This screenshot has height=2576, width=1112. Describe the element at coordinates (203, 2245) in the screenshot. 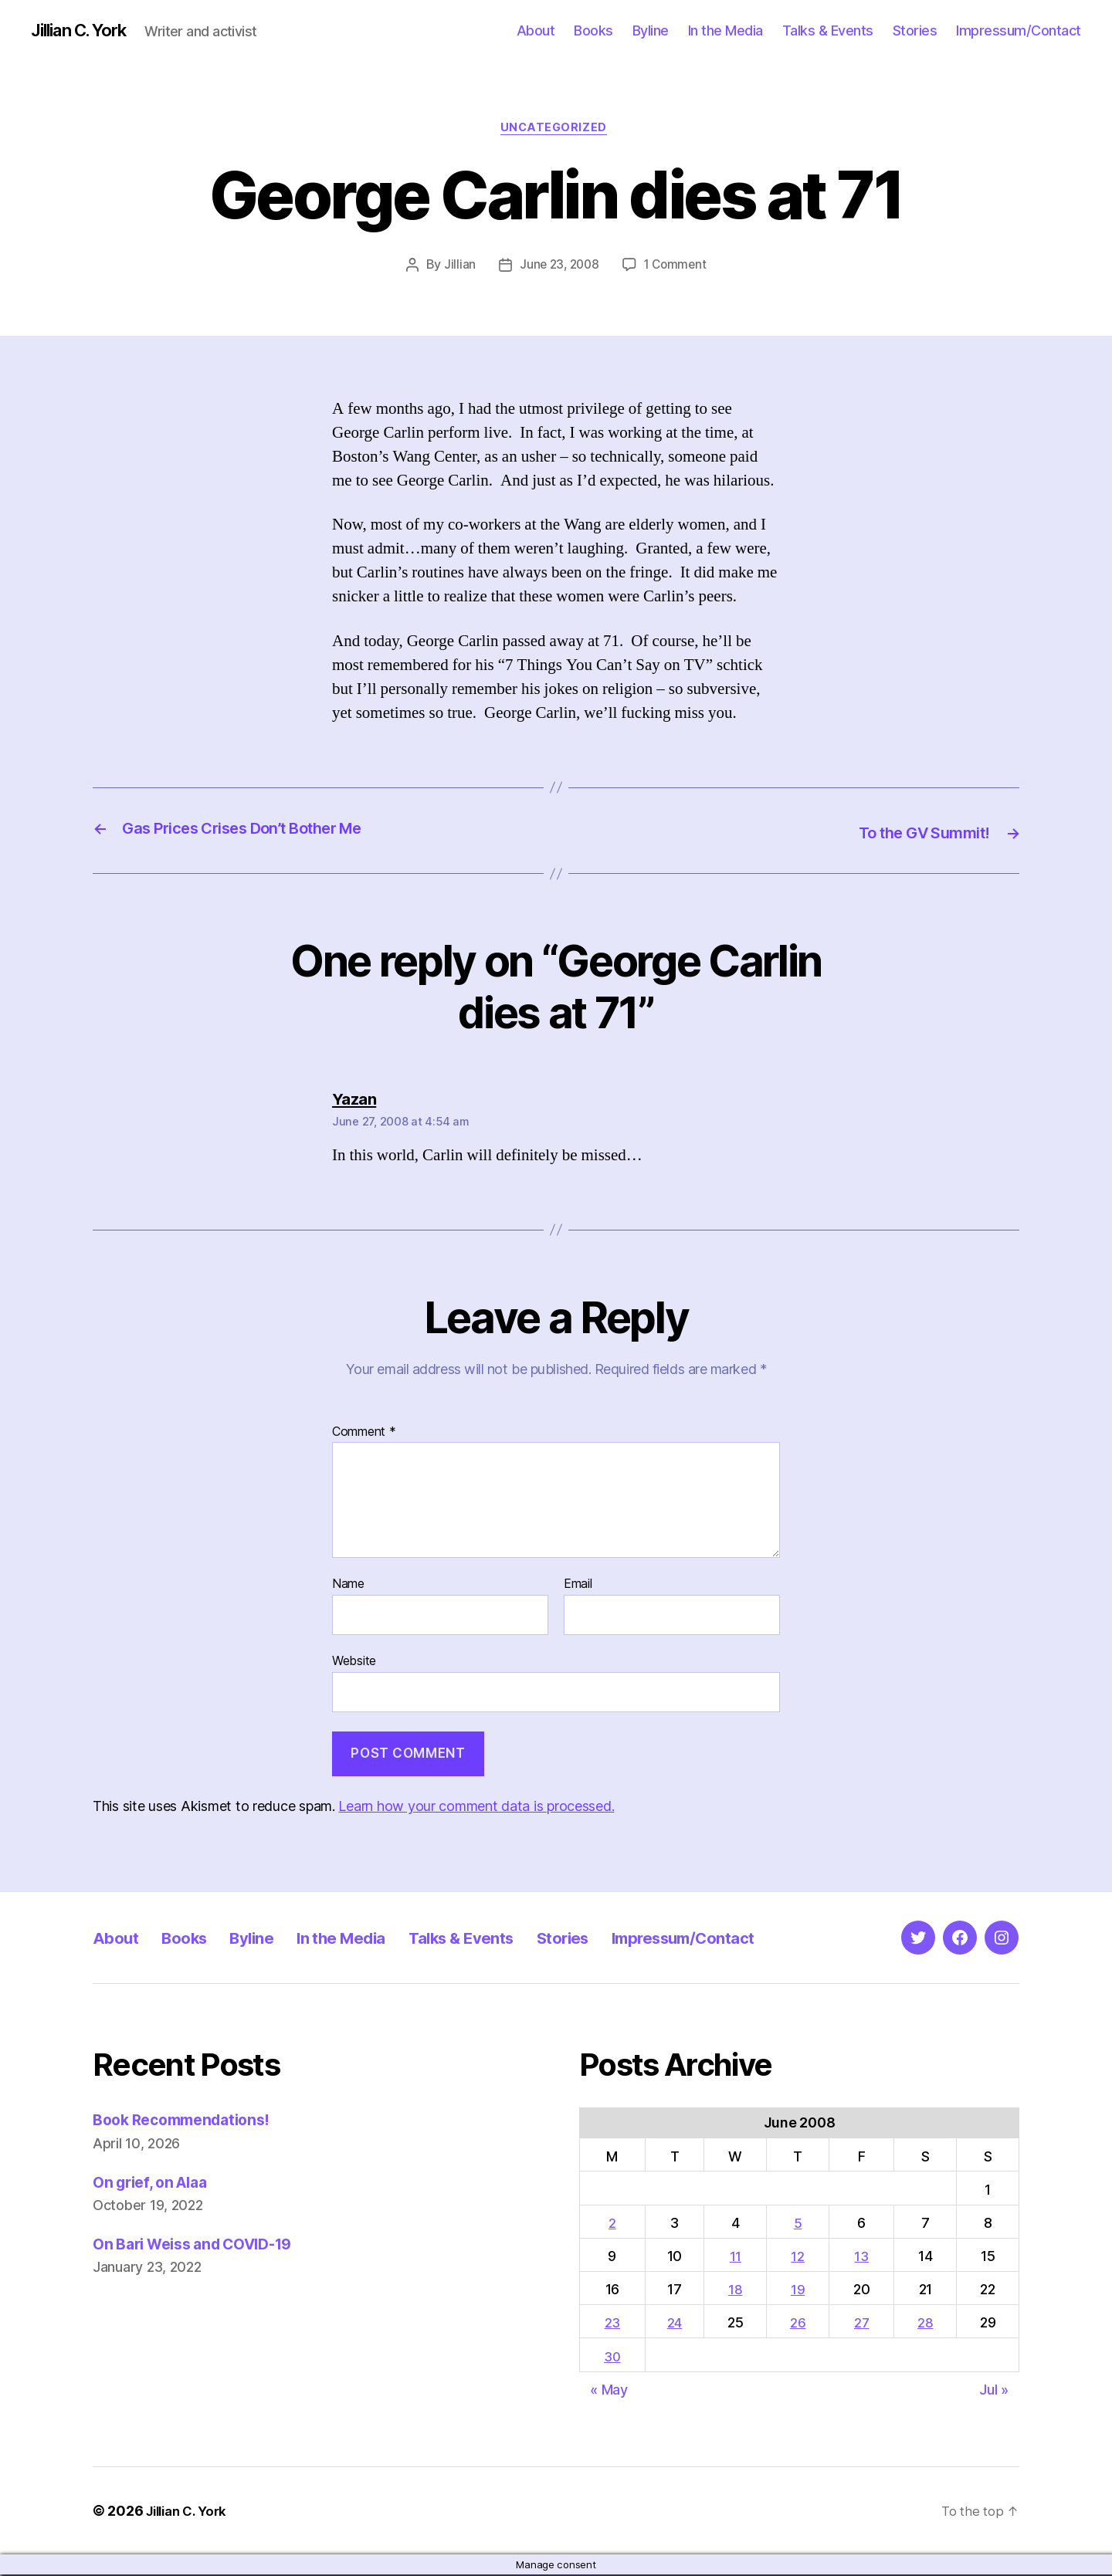

I see `On Bari Weiss and COVID-19` at that location.